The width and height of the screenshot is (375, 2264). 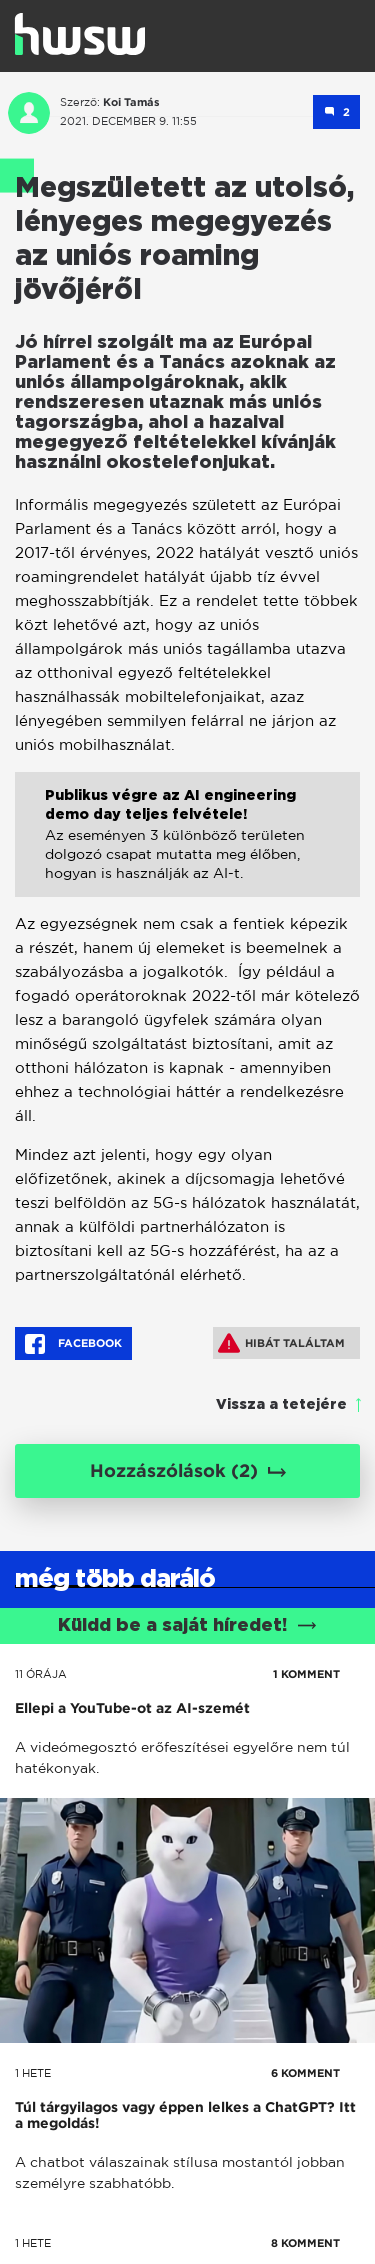 What do you see at coordinates (41, 1674) in the screenshot?
I see `11 órája` at bounding box center [41, 1674].